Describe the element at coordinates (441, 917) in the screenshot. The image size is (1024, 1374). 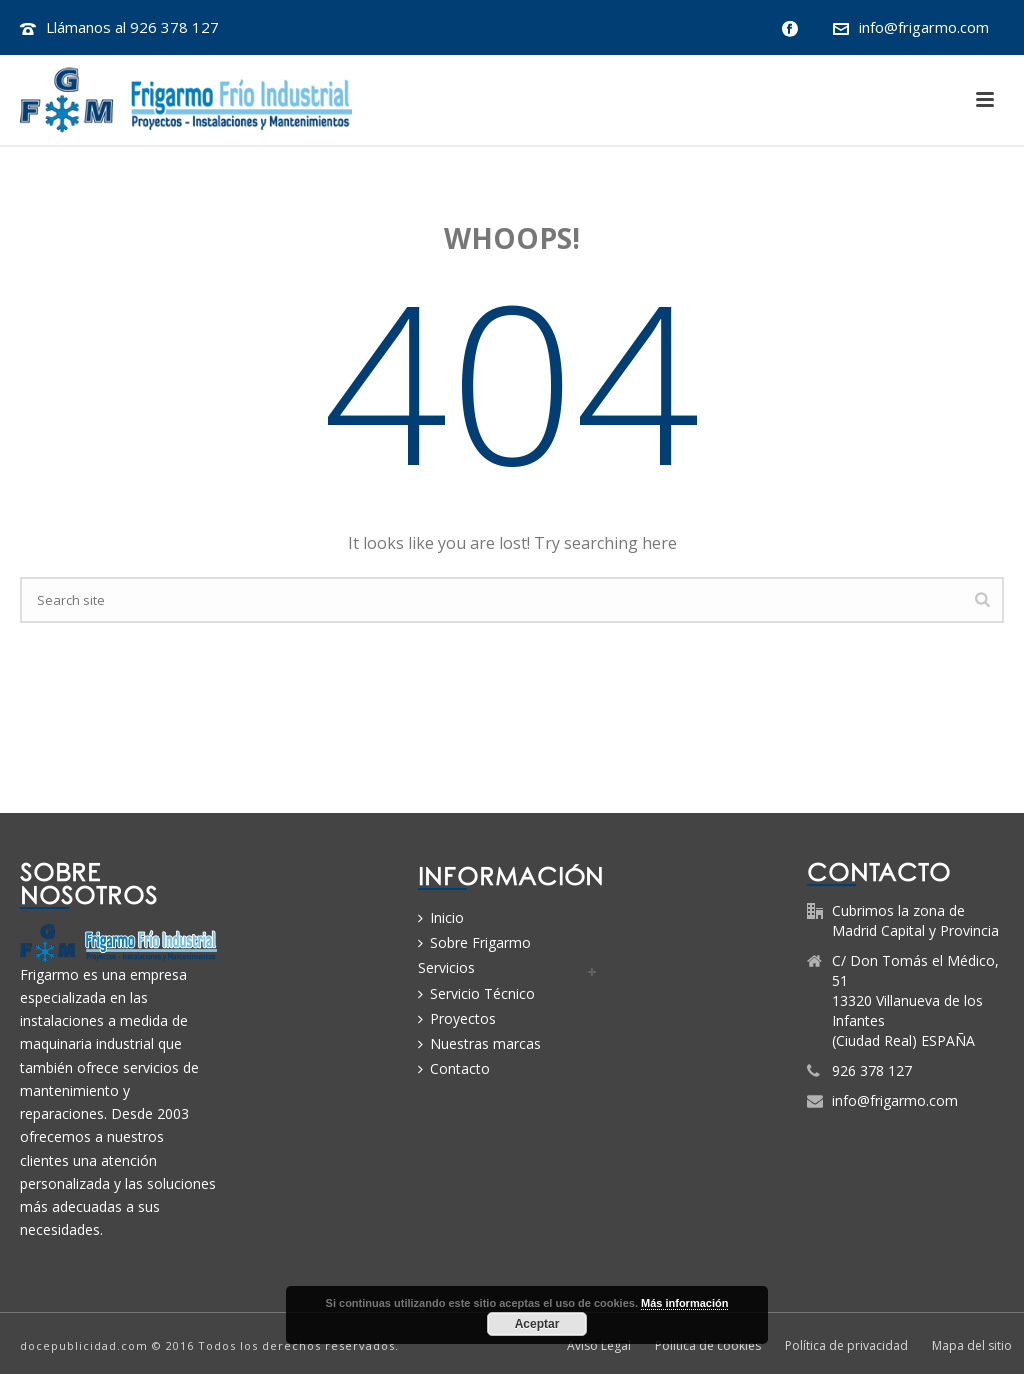
I see `Inicio` at that location.